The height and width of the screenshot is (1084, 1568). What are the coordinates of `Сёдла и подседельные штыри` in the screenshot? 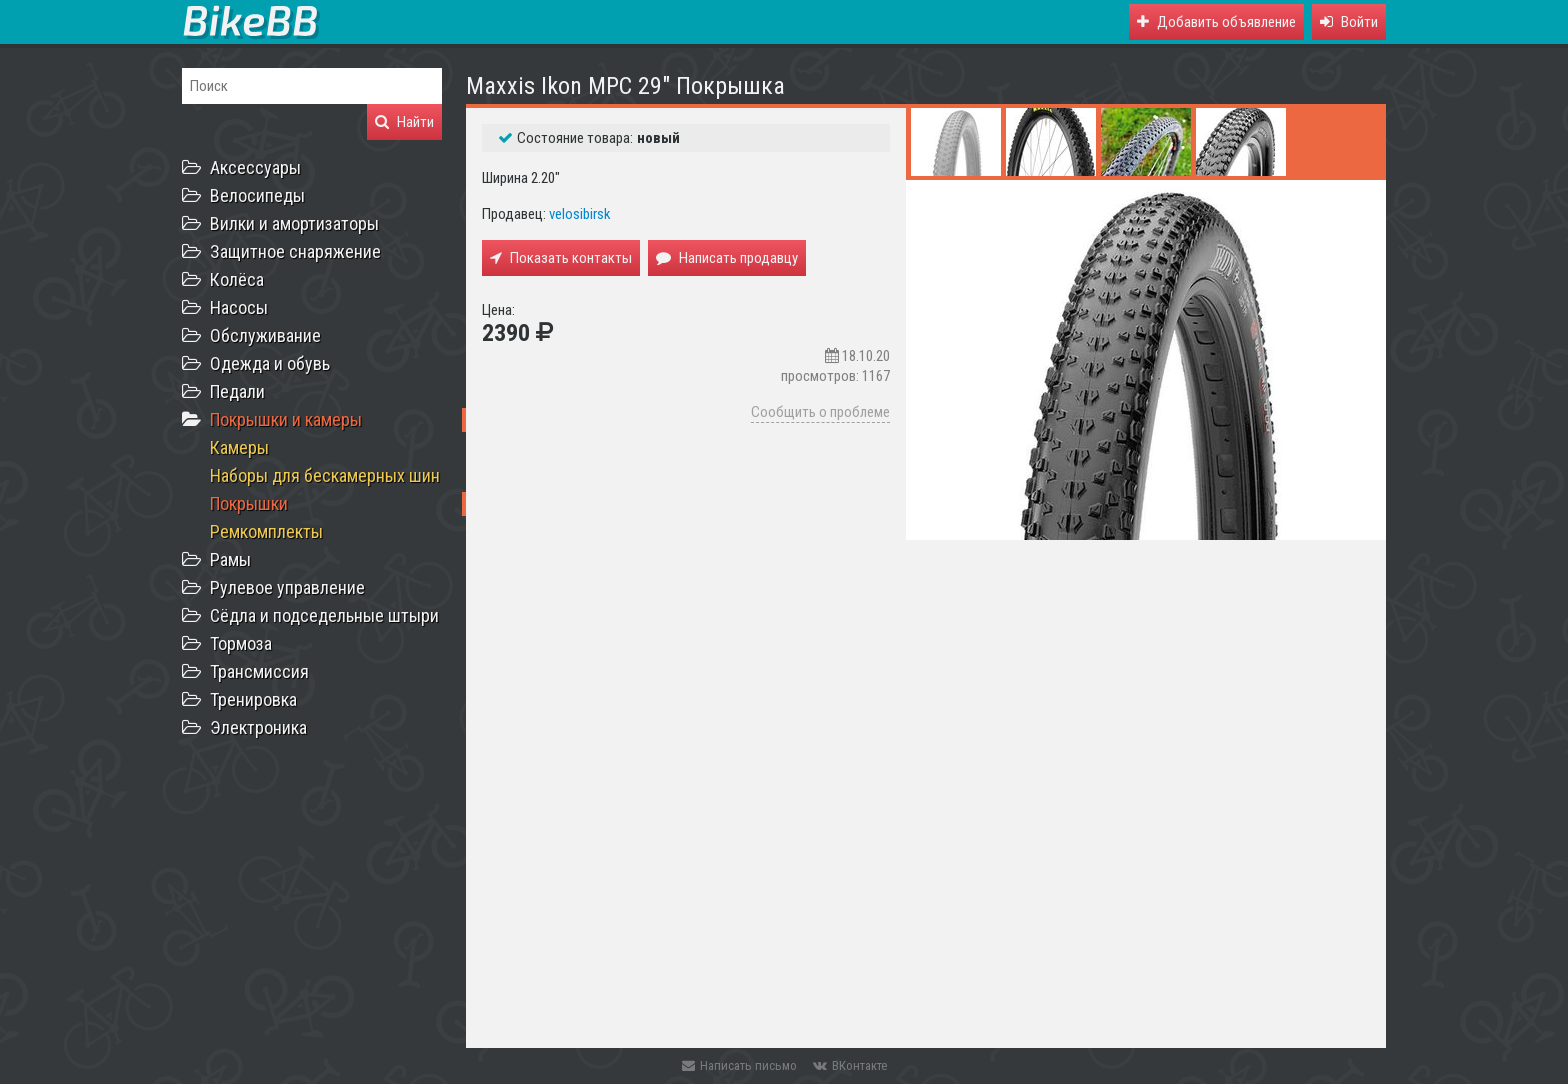 It's located at (324, 615).